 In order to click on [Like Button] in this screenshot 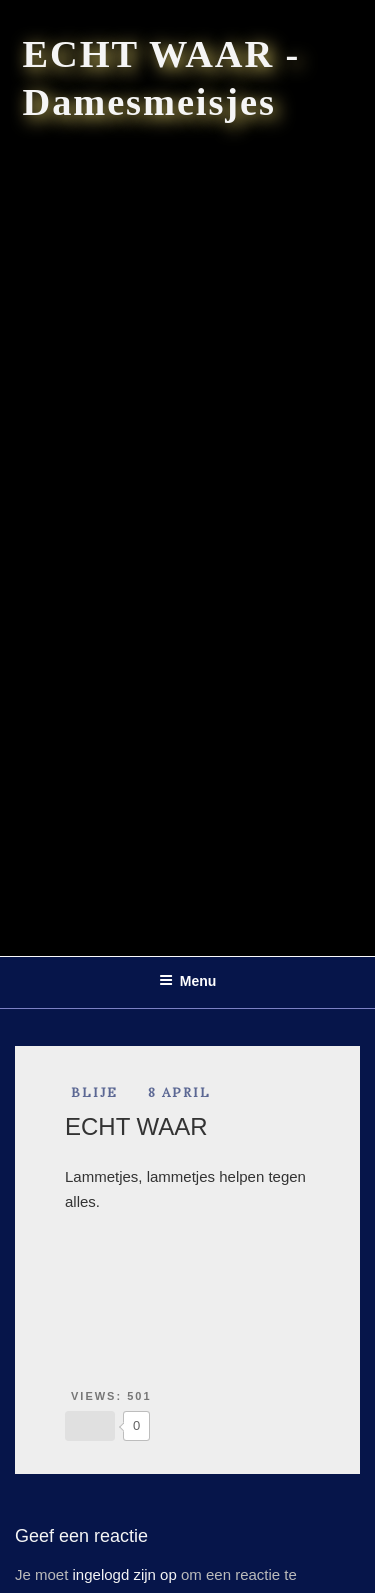, I will do `click(90, 1426)`.